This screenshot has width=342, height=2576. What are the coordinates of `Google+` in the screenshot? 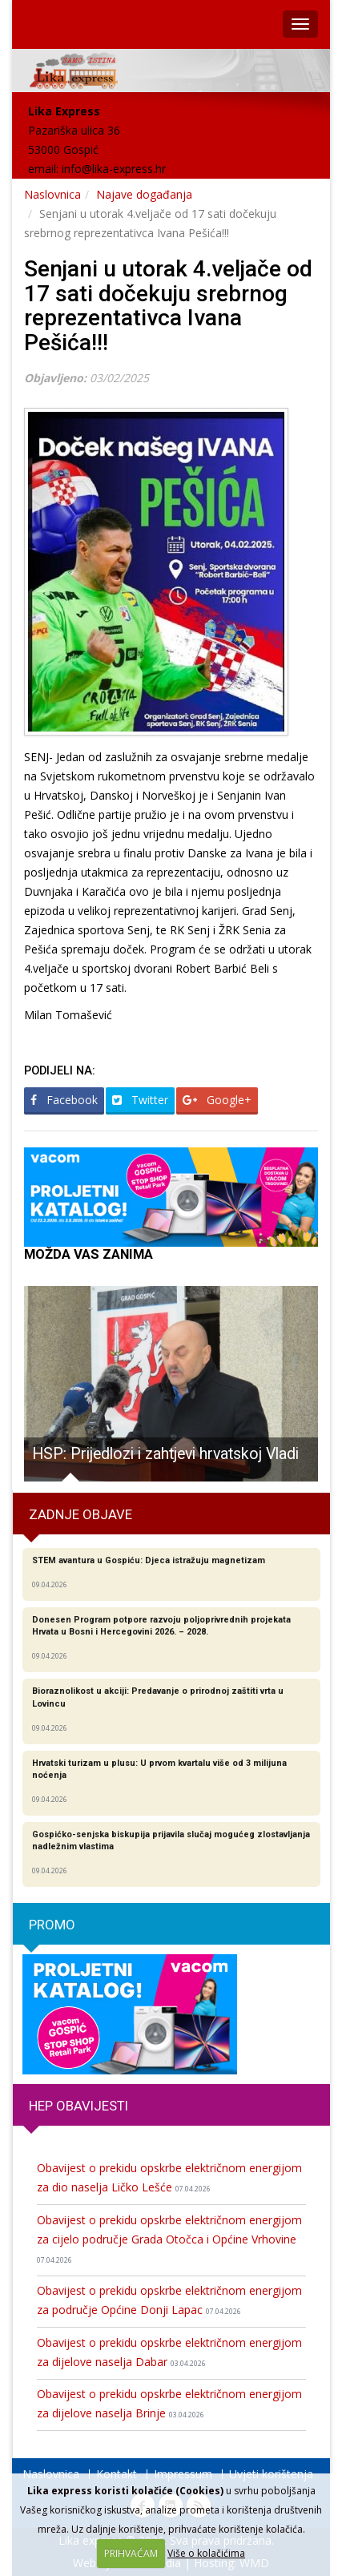 It's located at (217, 1099).